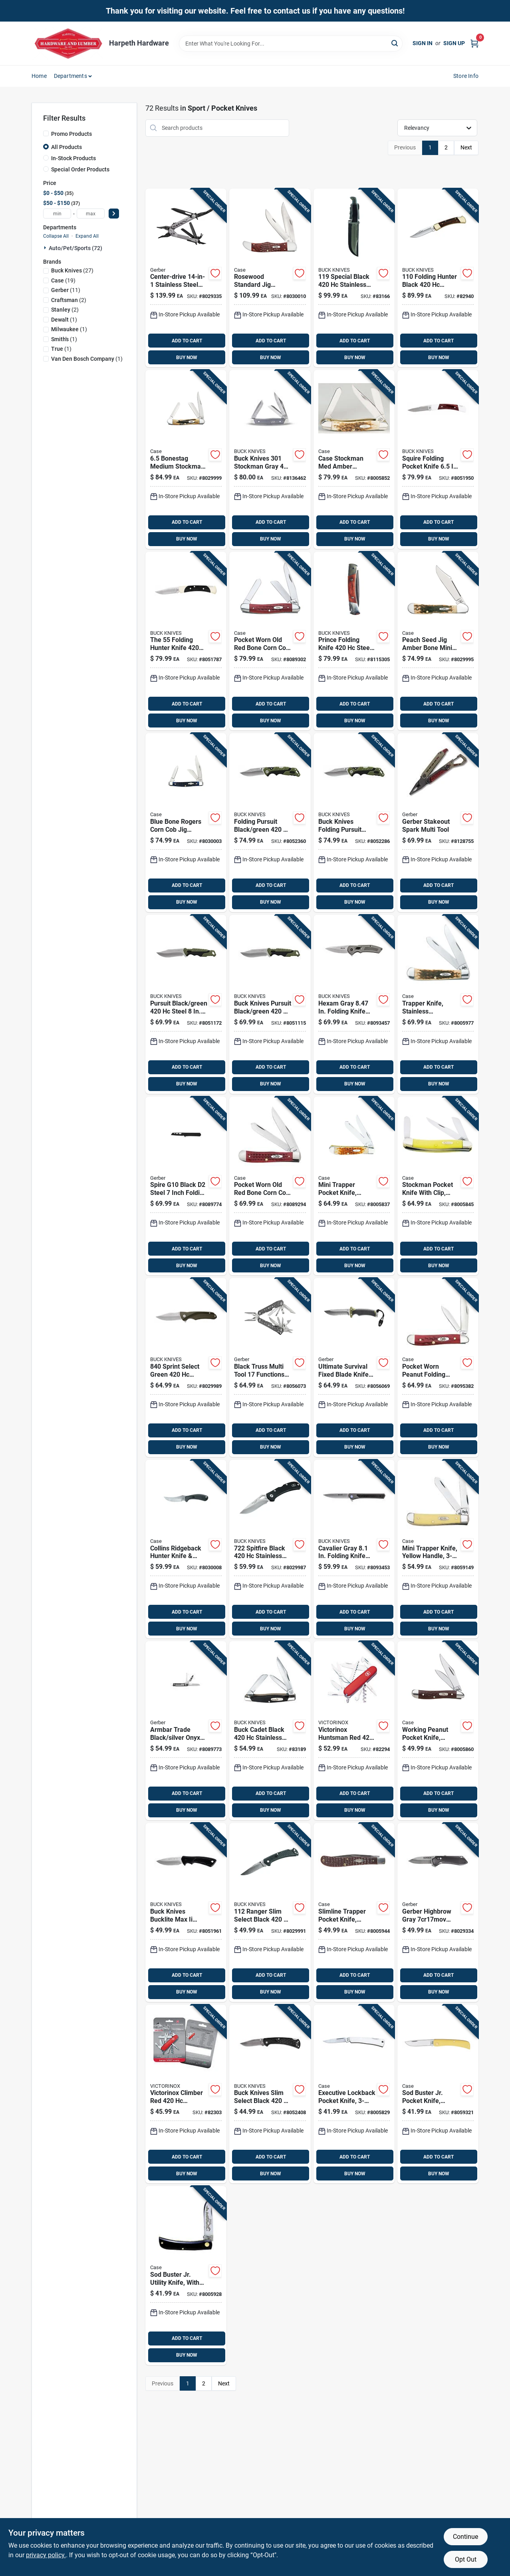 The height and width of the screenshot is (2576, 510). What do you see at coordinates (187, 341) in the screenshot?
I see `ADD TO CART` at bounding box center [187, 341].